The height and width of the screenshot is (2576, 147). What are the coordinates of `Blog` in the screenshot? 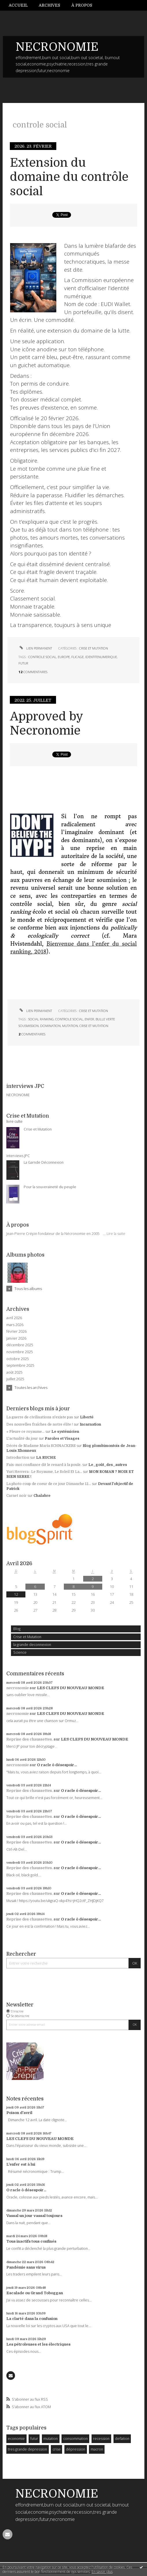 It's located at (17, 1628).